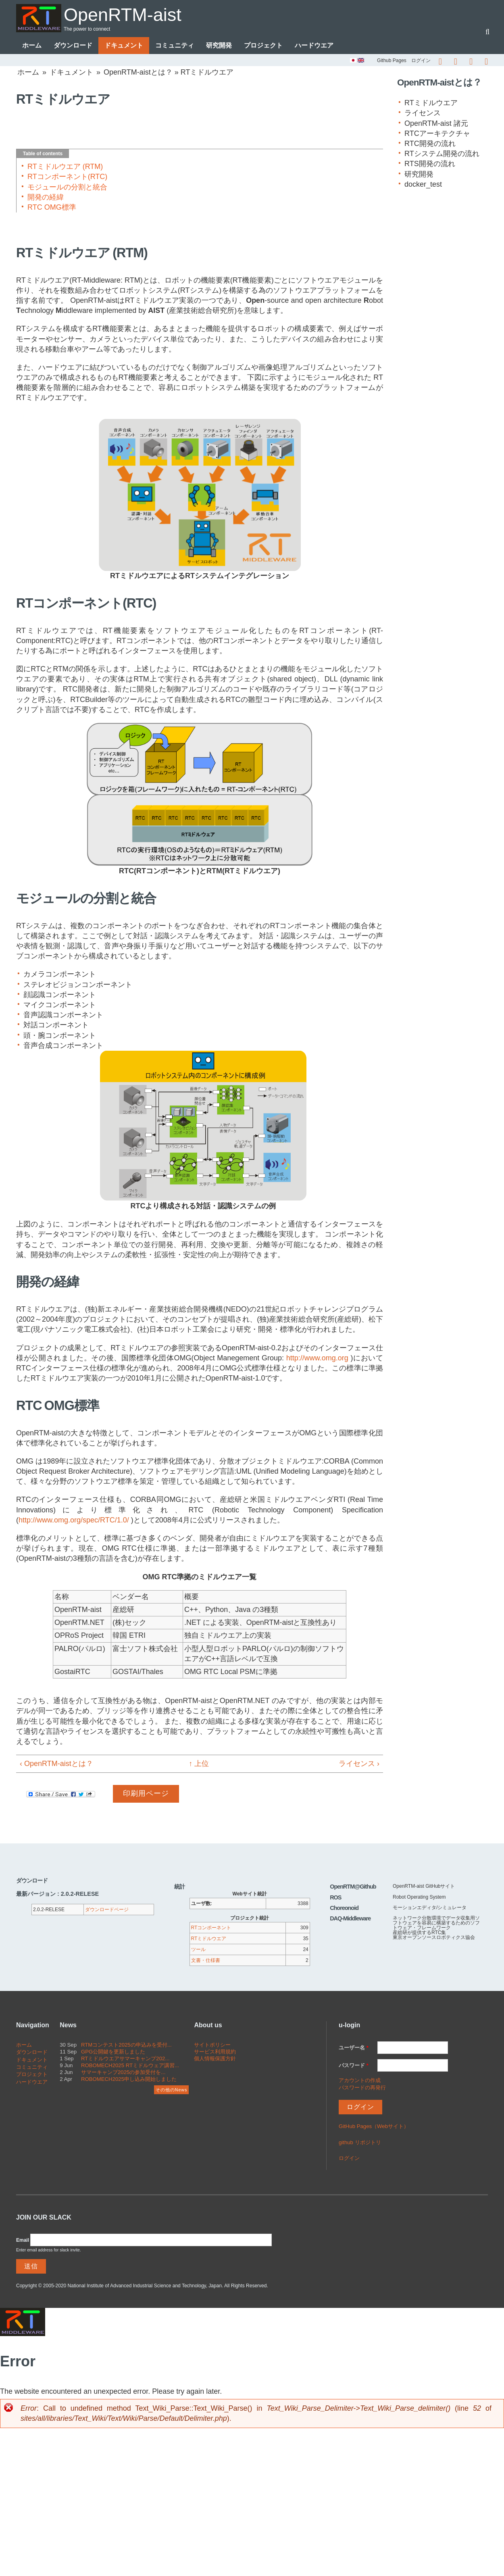 The width and height of the screenshot is (504, 2576). Describe the element at coordinates (431, 103) in the screenshot. I see `RTミドルウエア` at that location.